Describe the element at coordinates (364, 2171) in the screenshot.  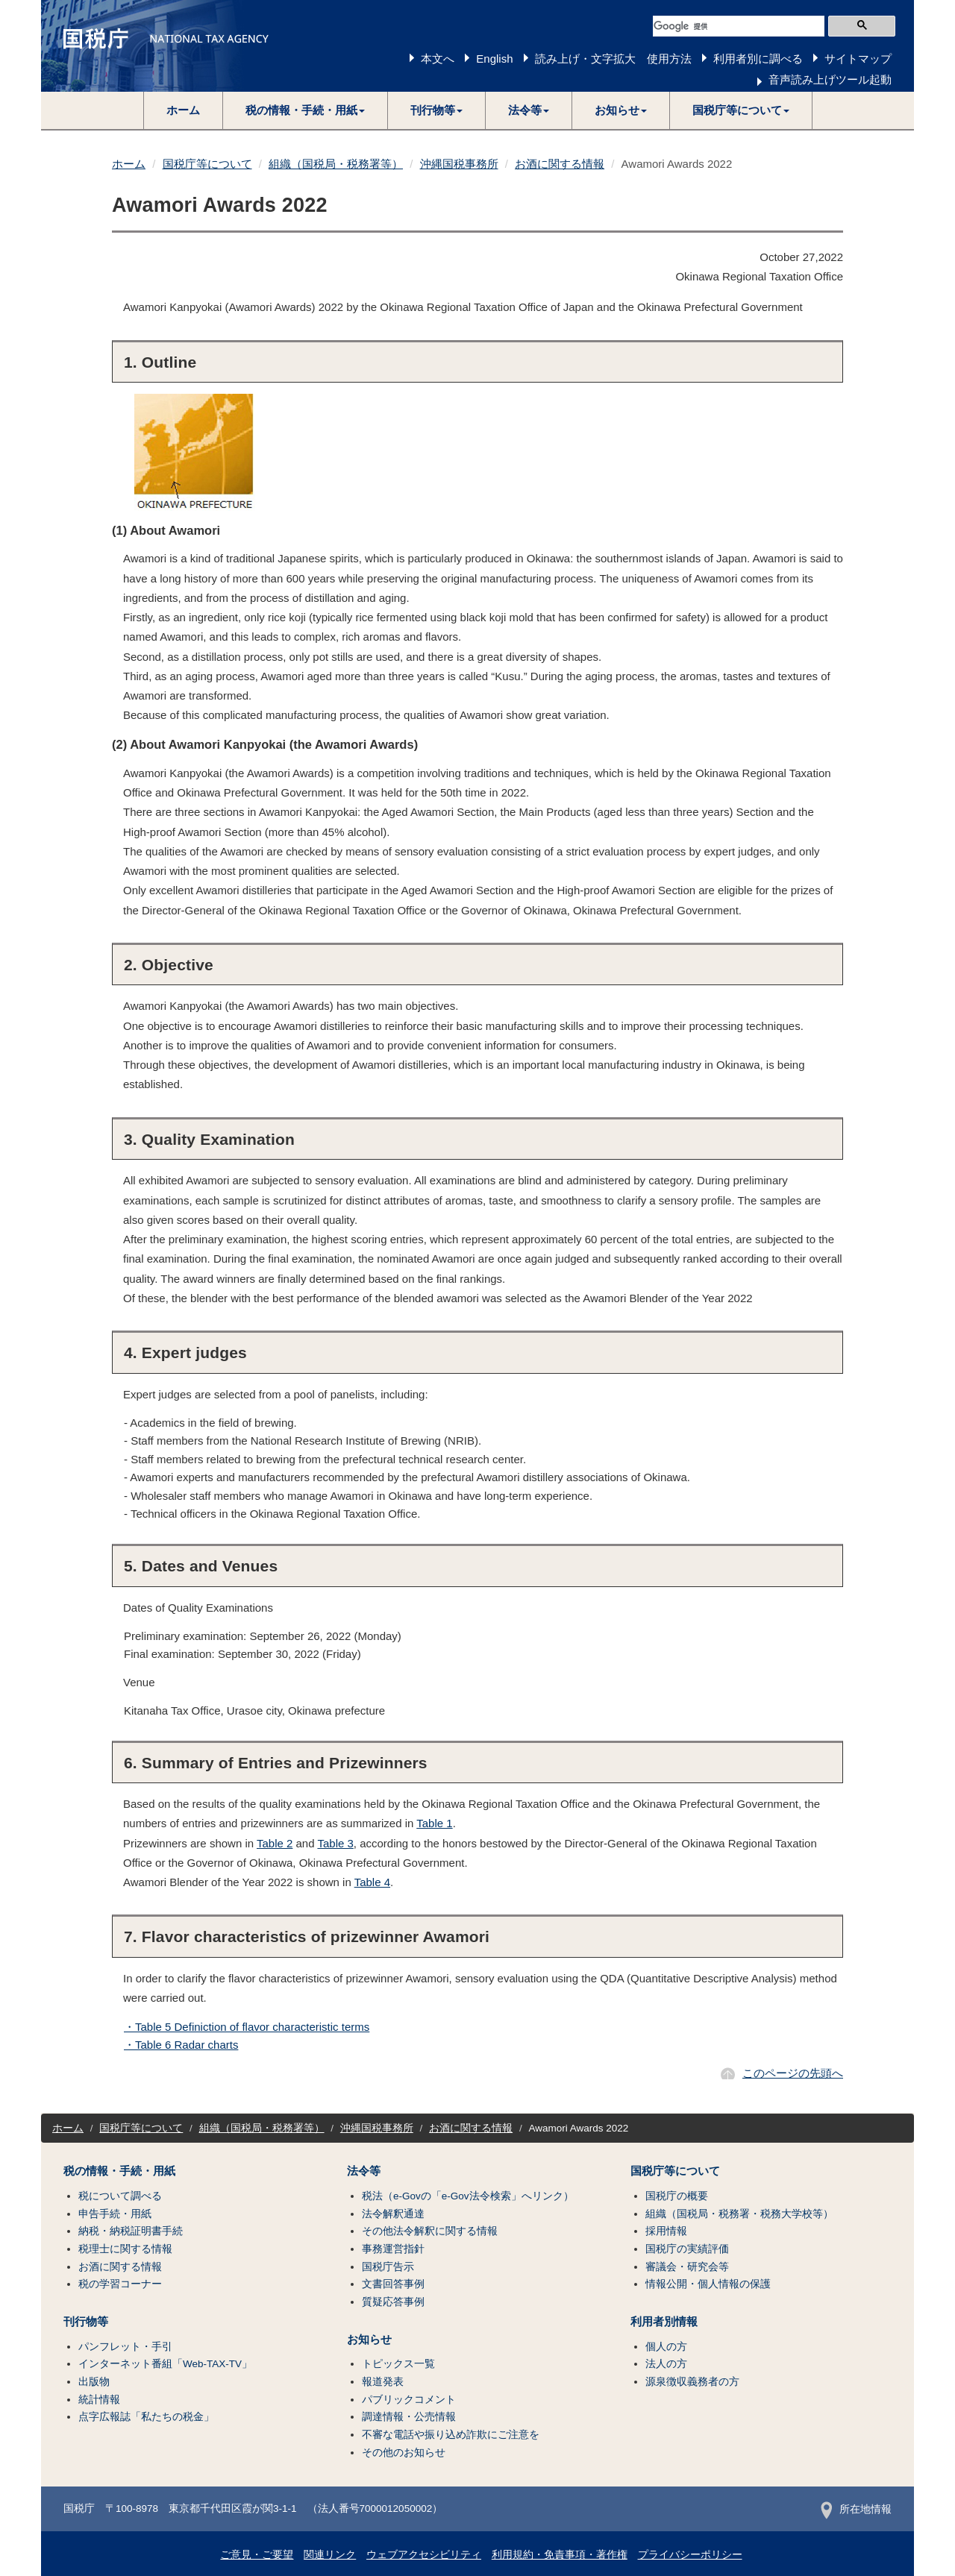
I see `法令等` at that location.